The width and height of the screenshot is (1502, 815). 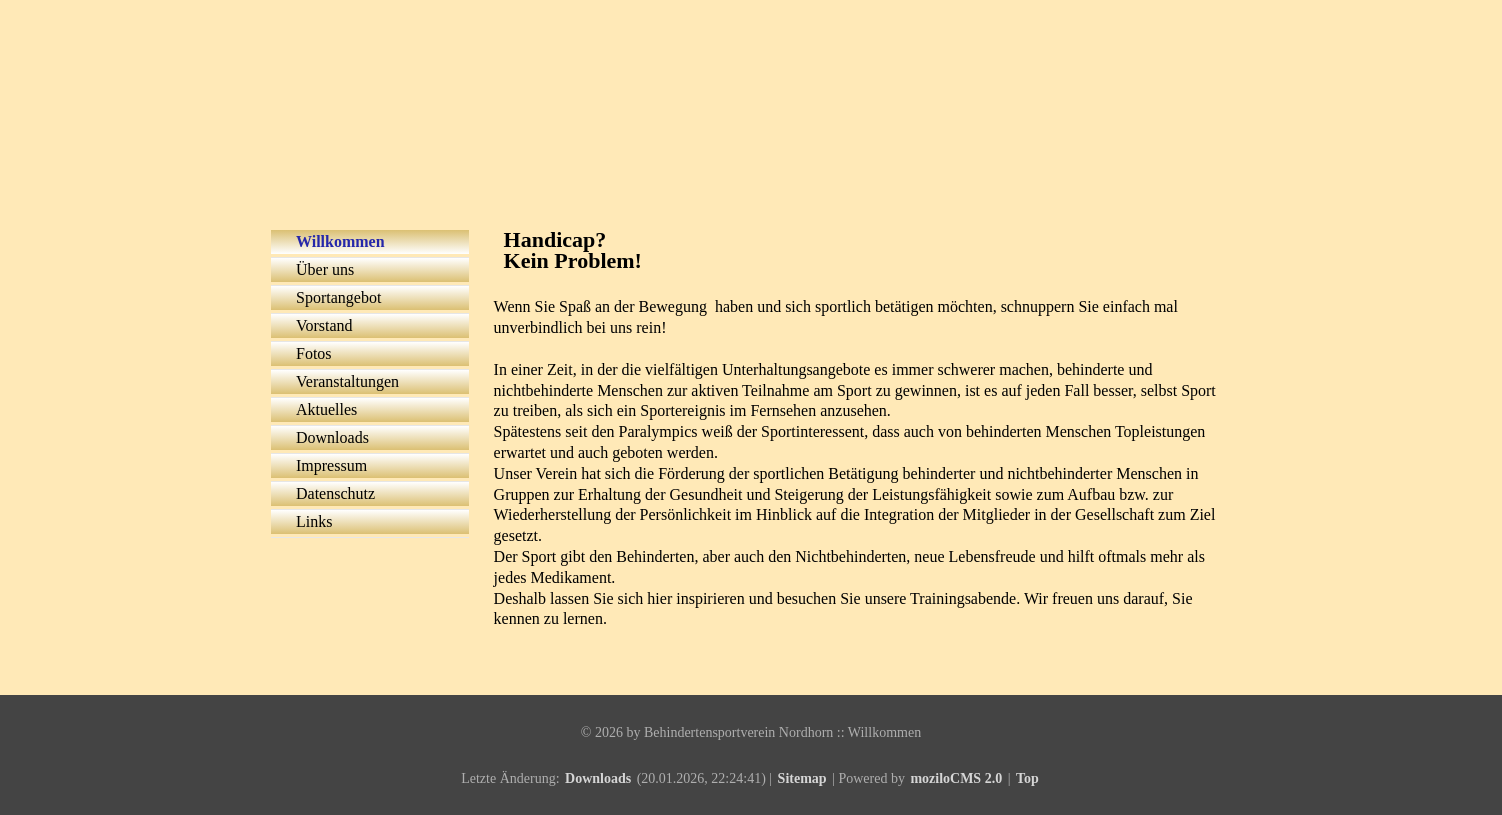 What do you see at coordinates (331, 465) in the screenshot?
I see `Impressum` at bounding box center [331, 465].